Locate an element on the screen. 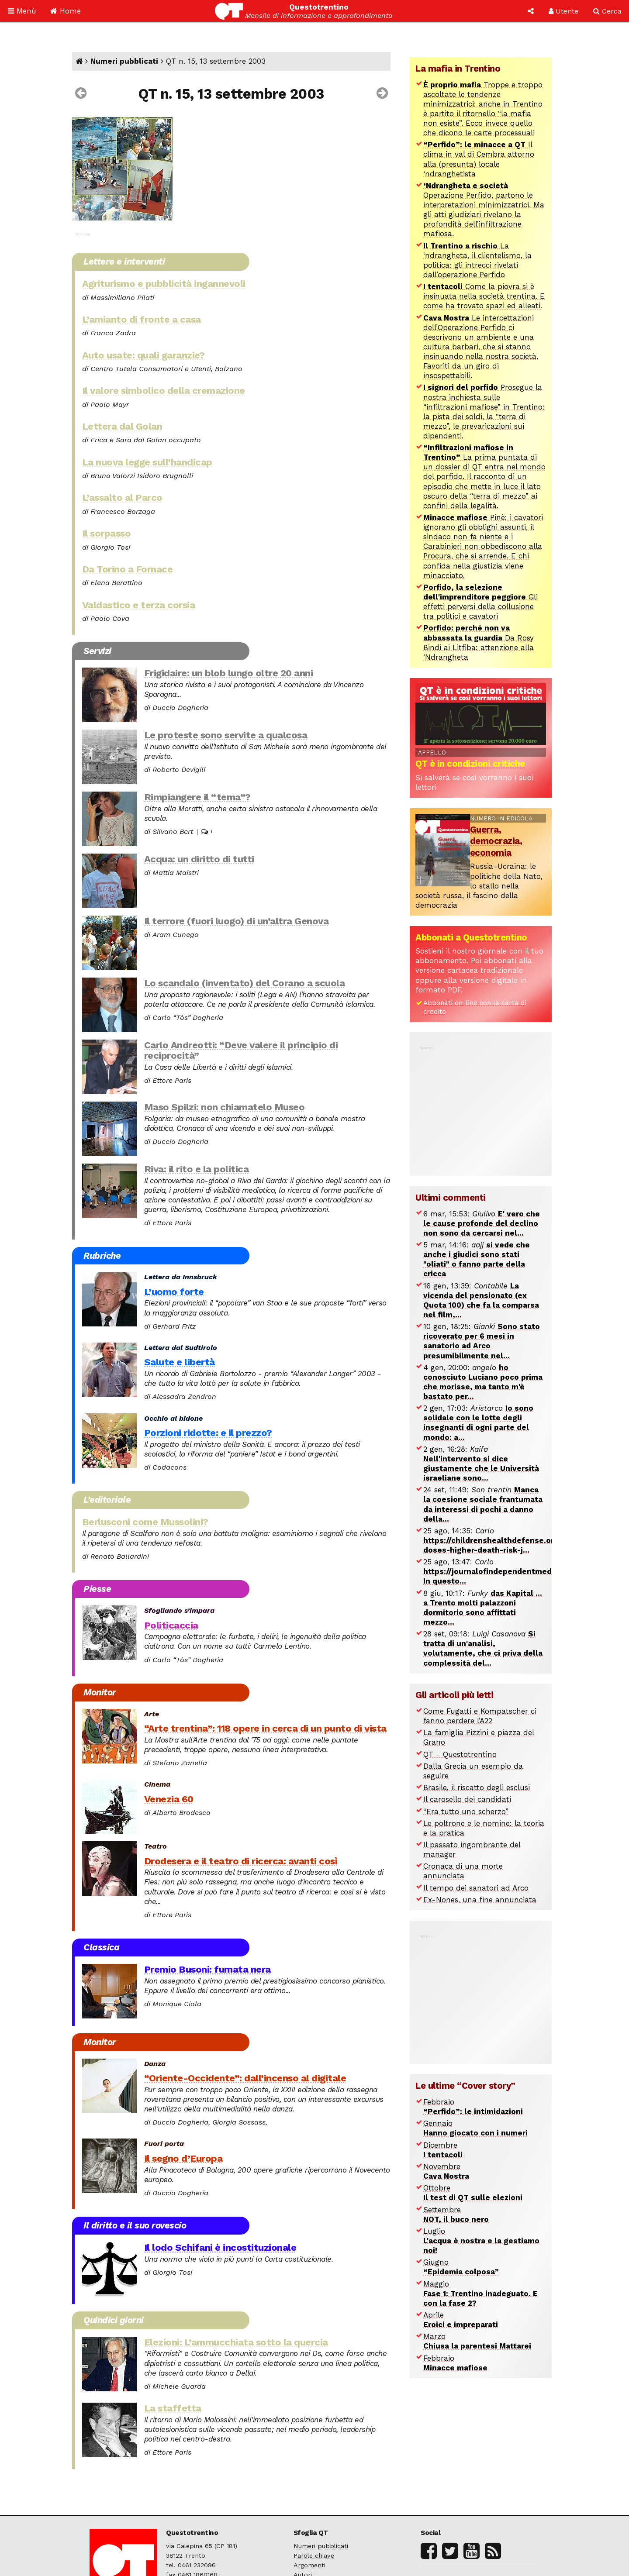 This screenshot has height=2576, width=629. [Advertisement] is located at coordinates (480, 1106).